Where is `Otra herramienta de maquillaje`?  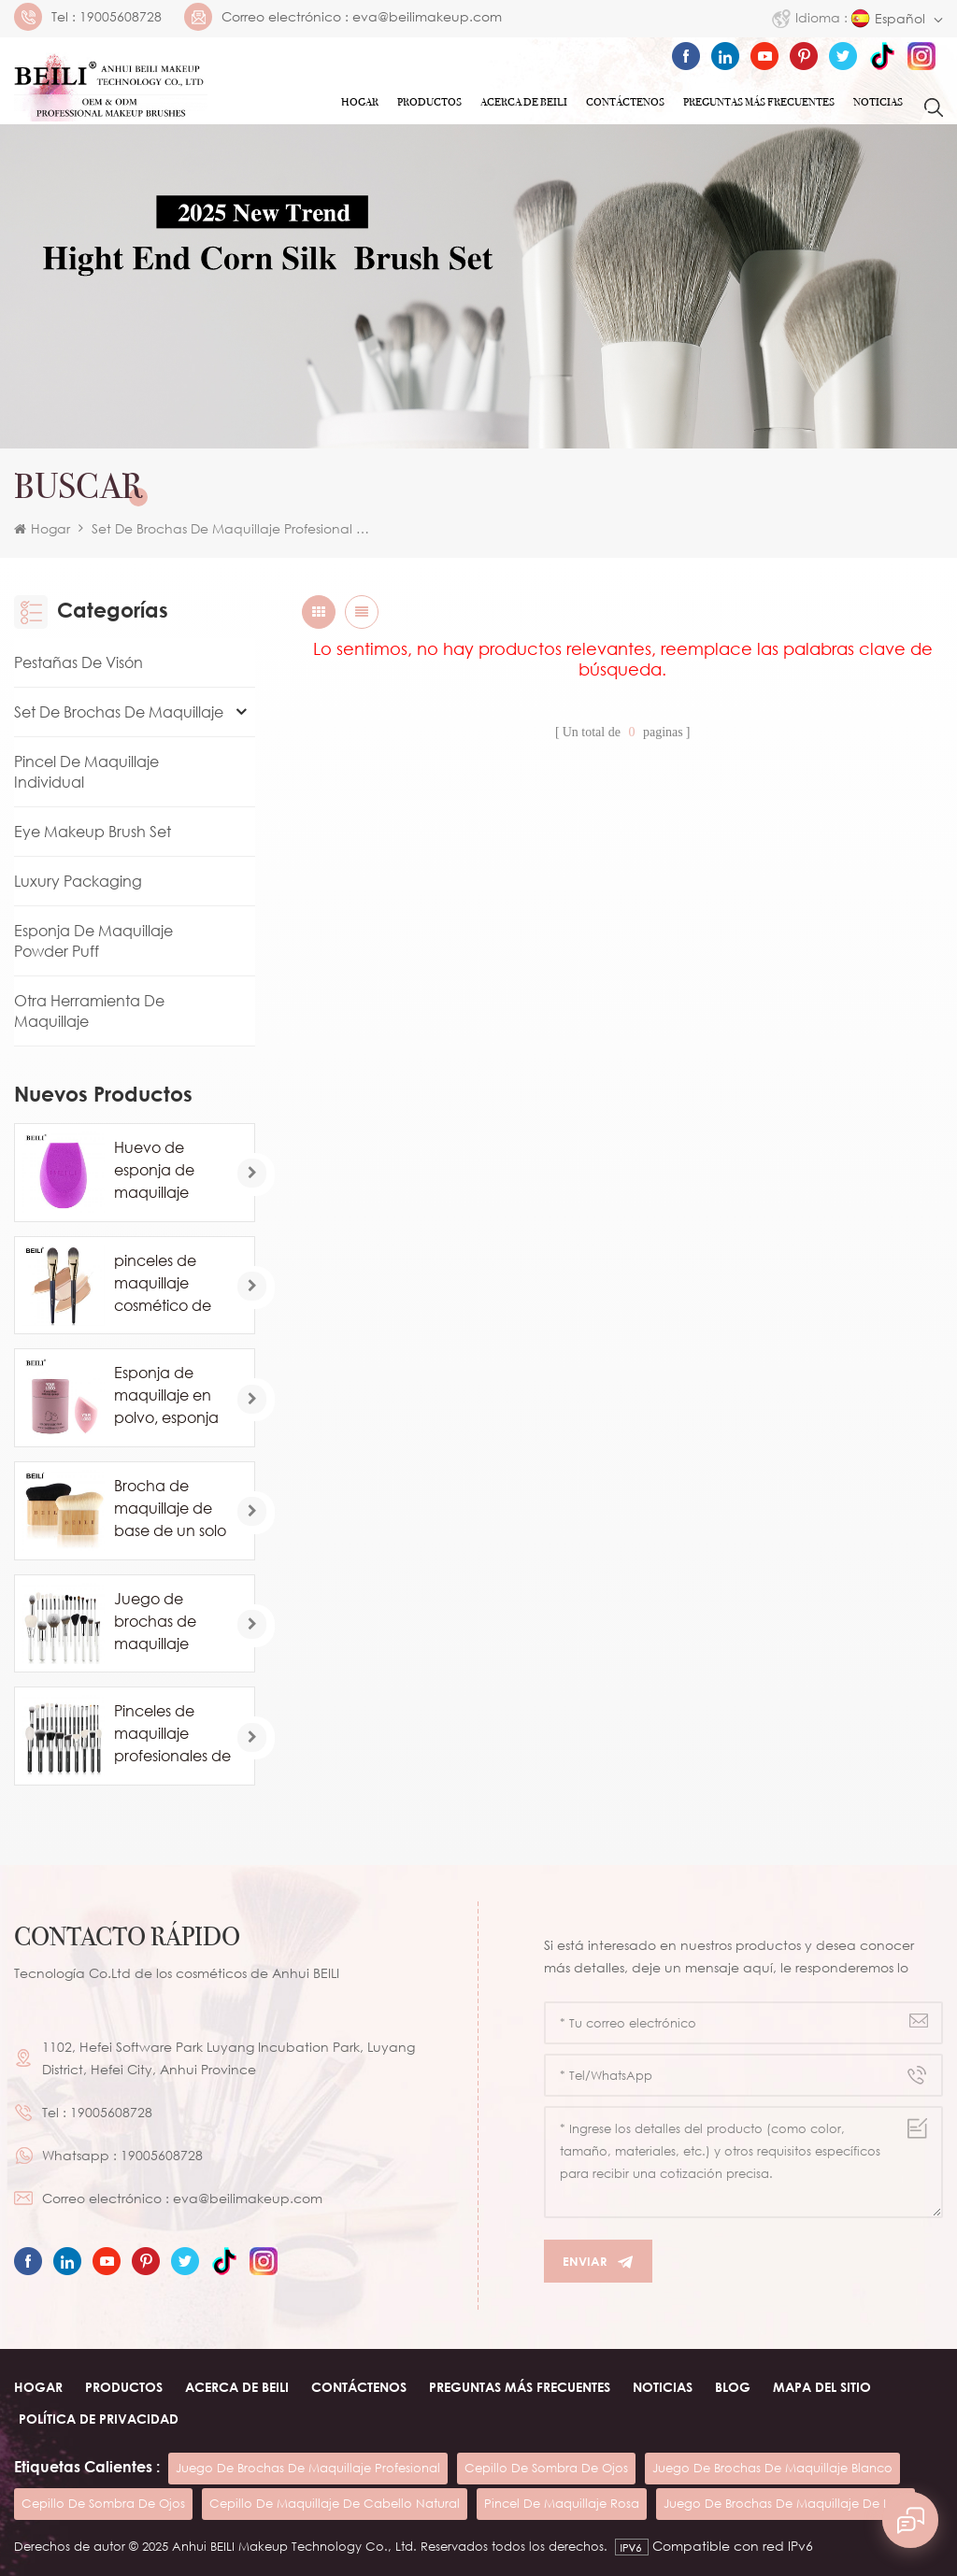 Otra herramienta de maquillaje is located at coordinates (89, 1011).